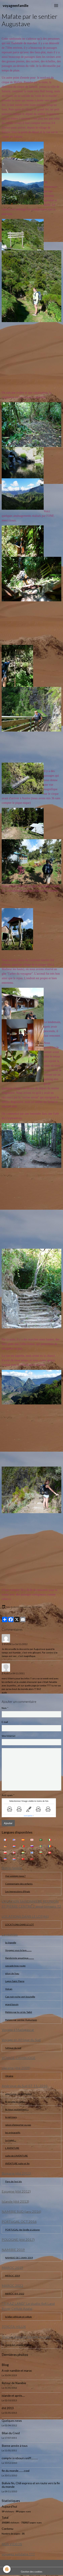  What do you see at coordinates (17, 1891) in the screenshot?
I see `Les impressions d'Anaïs` at bounding box center [17, 1891].